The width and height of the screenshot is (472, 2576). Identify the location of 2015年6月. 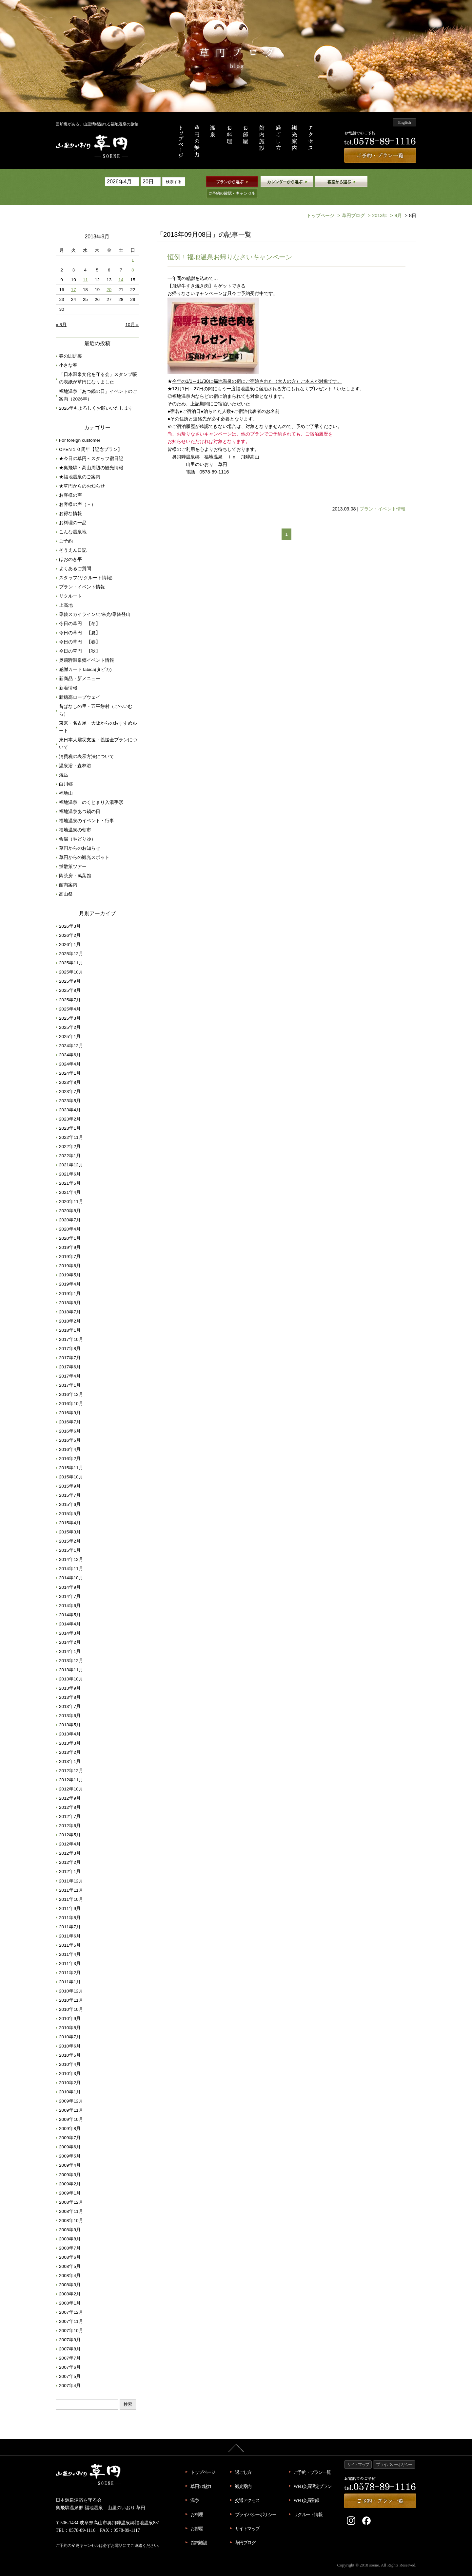
(70, 1493).